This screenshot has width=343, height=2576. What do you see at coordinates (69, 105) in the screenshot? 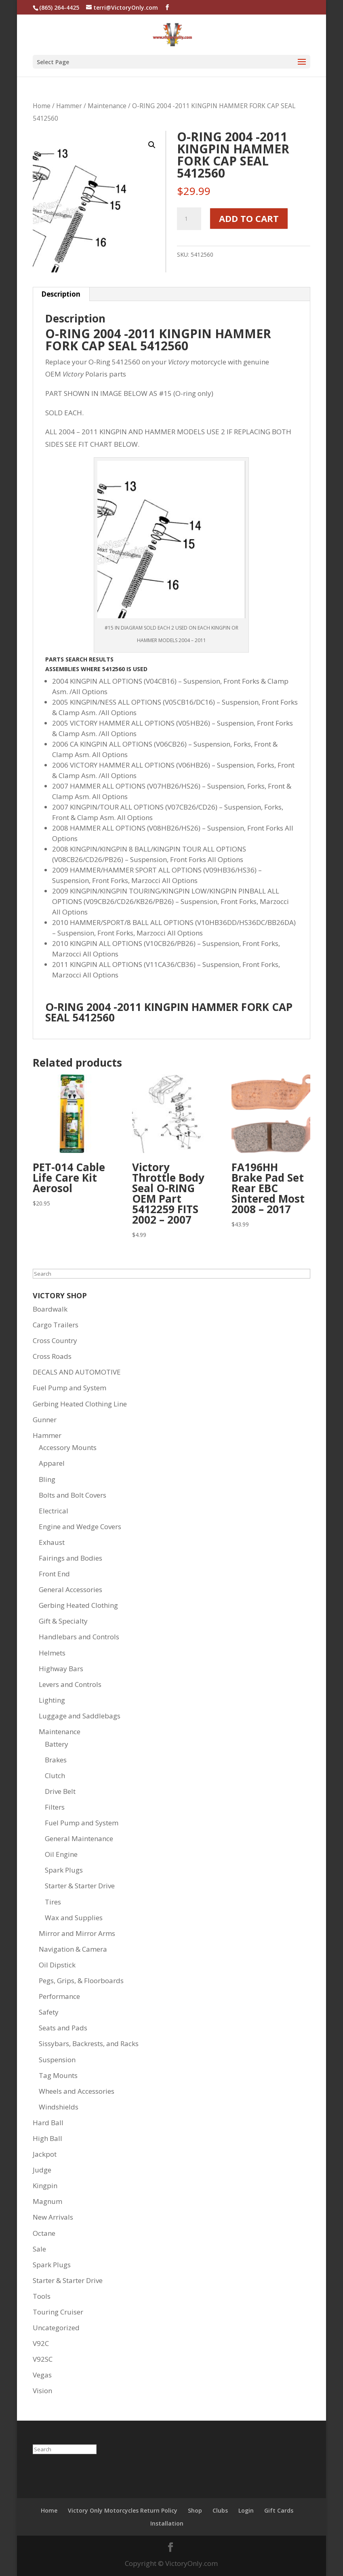
I see `Hammer` at bounding box center [69, 105].